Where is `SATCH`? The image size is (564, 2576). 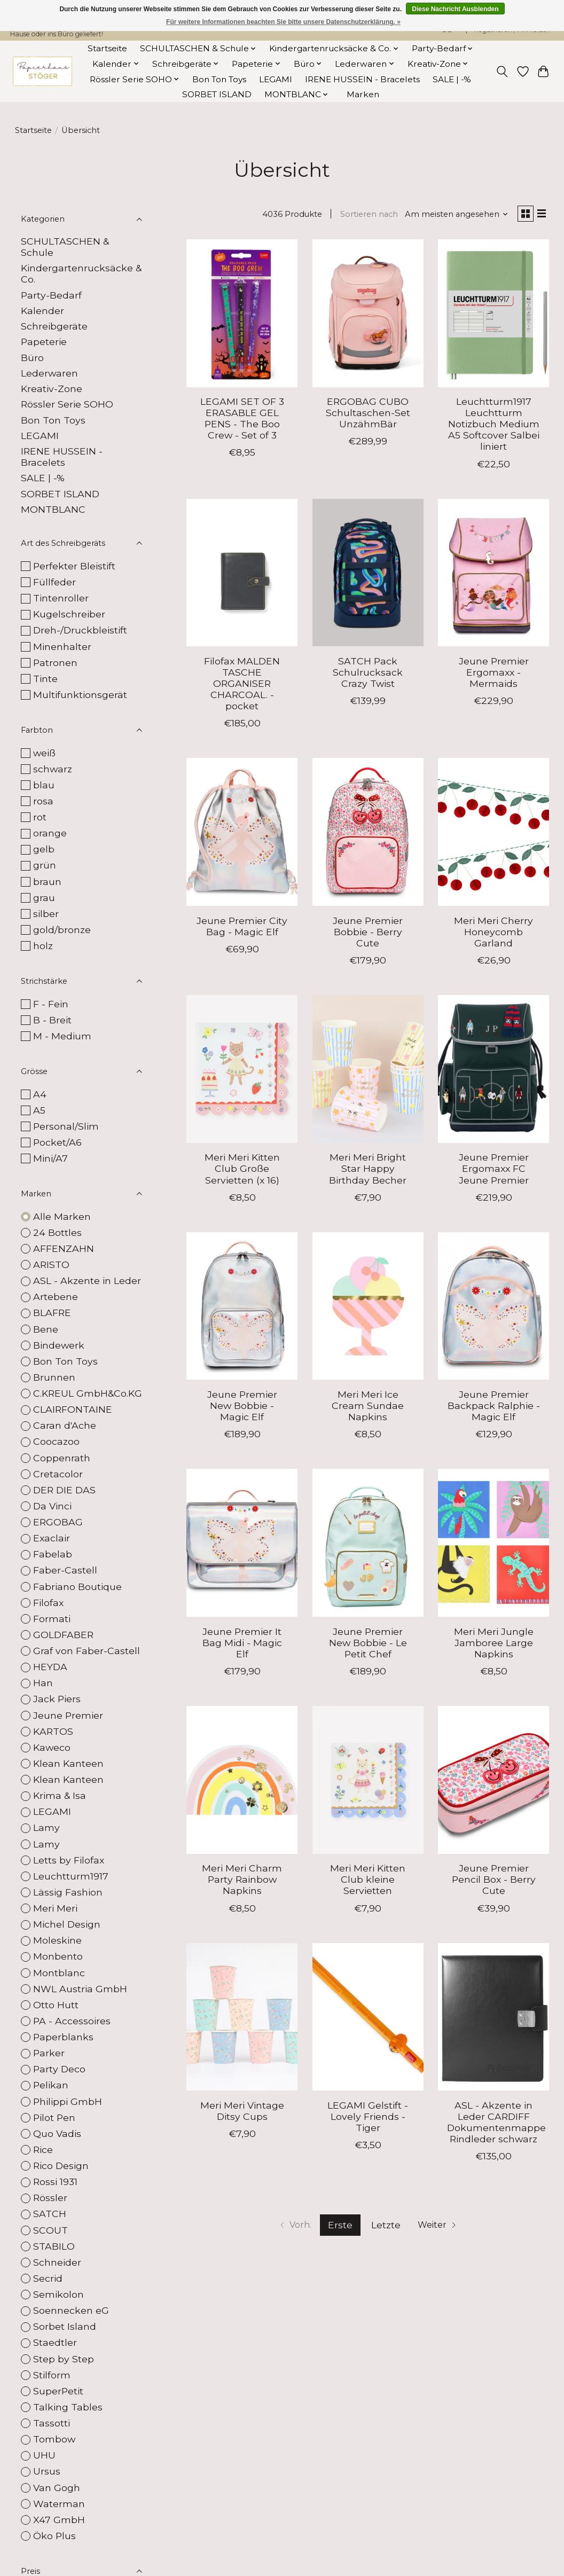
SATCH is located at coordinates (49, 2213).